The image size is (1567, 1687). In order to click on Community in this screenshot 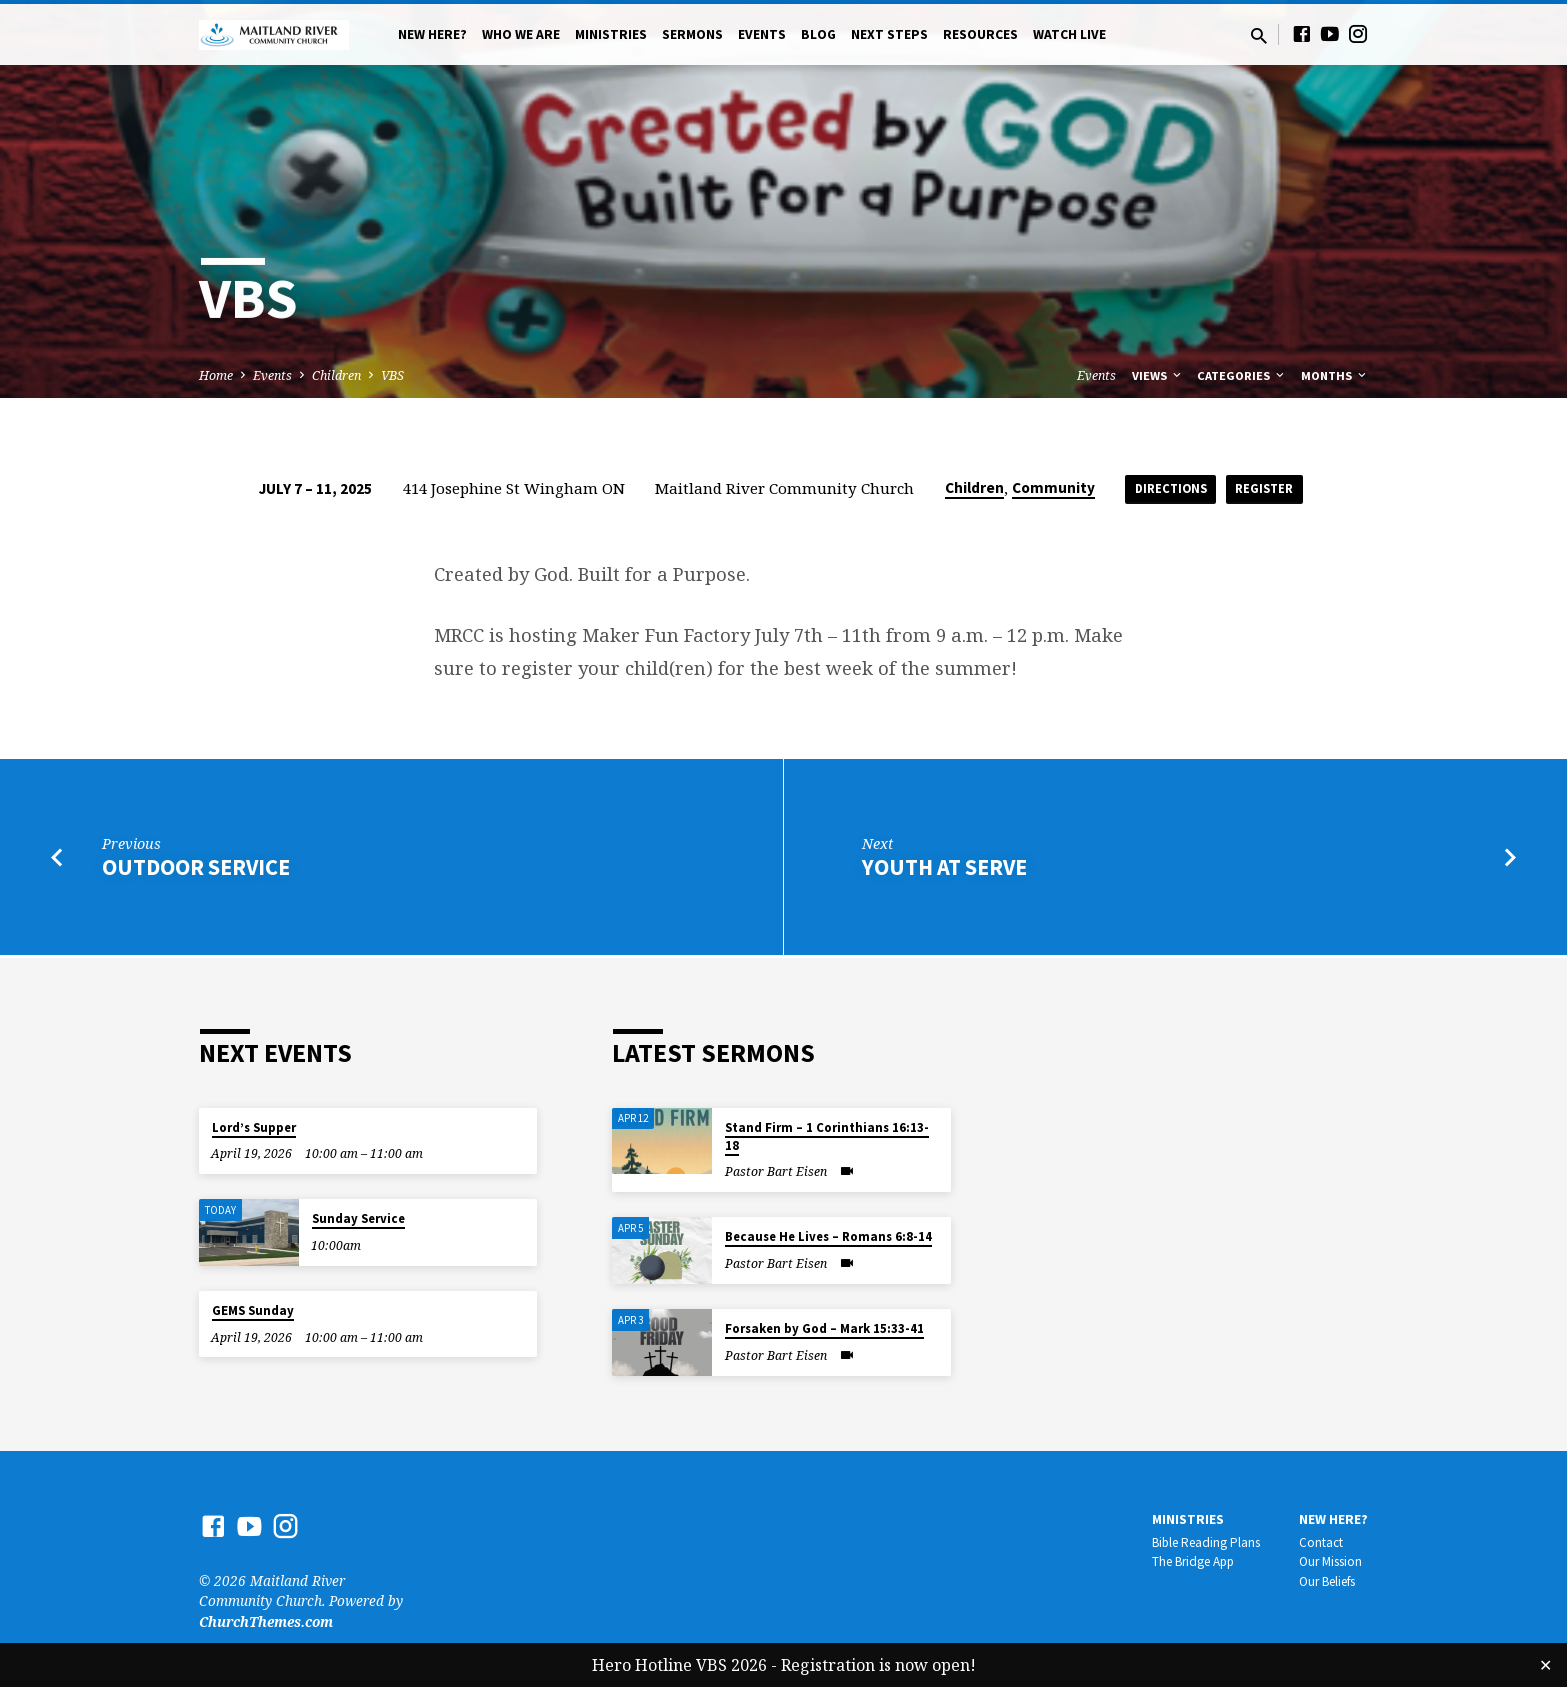, I will do `click(1044, 487)`.